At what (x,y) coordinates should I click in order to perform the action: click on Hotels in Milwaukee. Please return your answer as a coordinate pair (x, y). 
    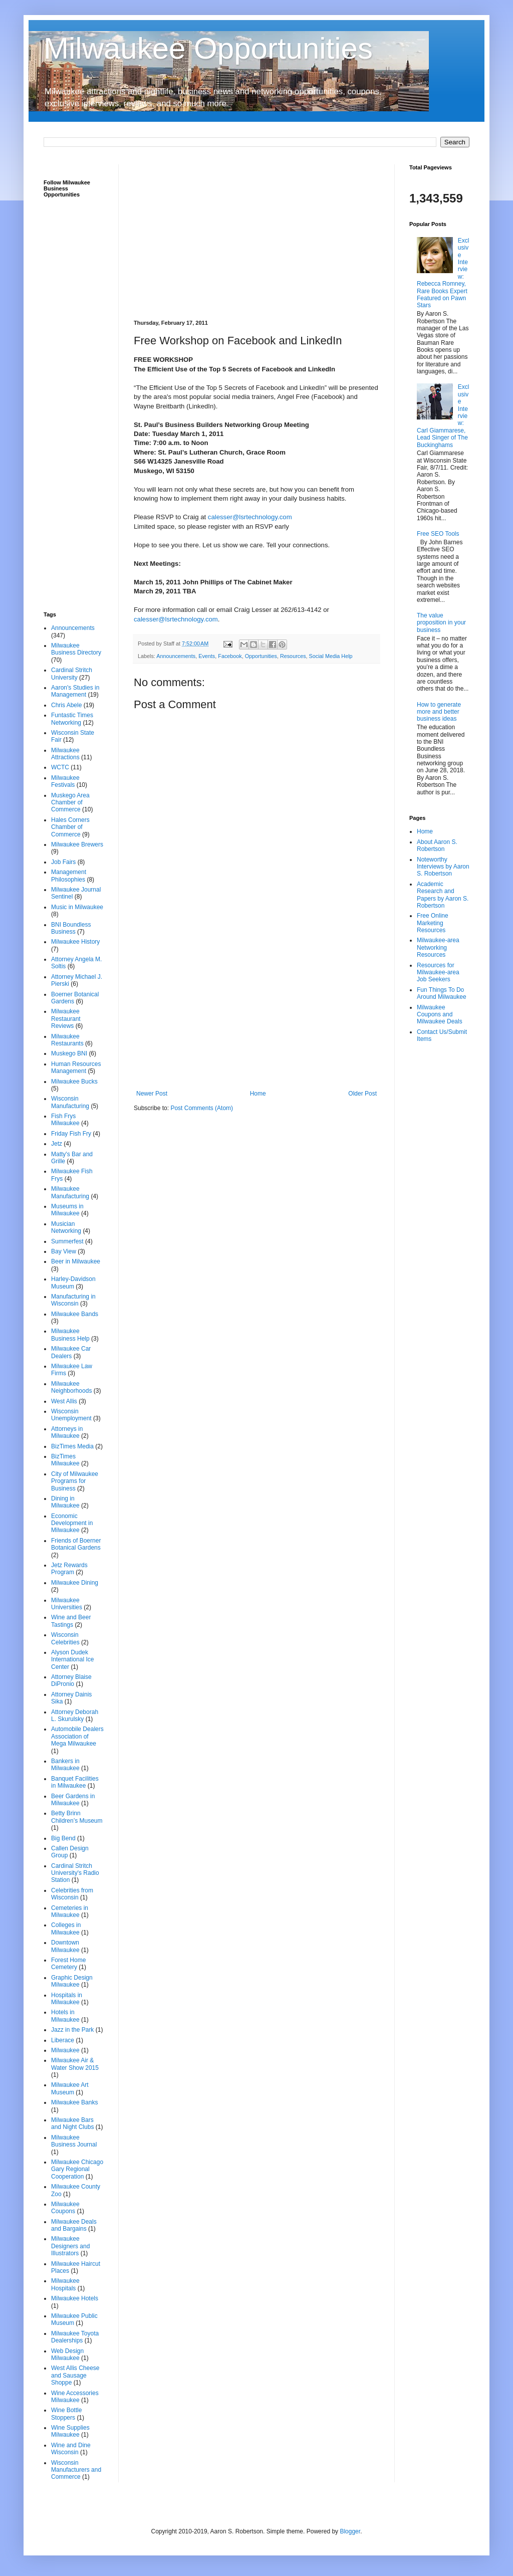
    Looking at the image, I should click on (65, 2016).